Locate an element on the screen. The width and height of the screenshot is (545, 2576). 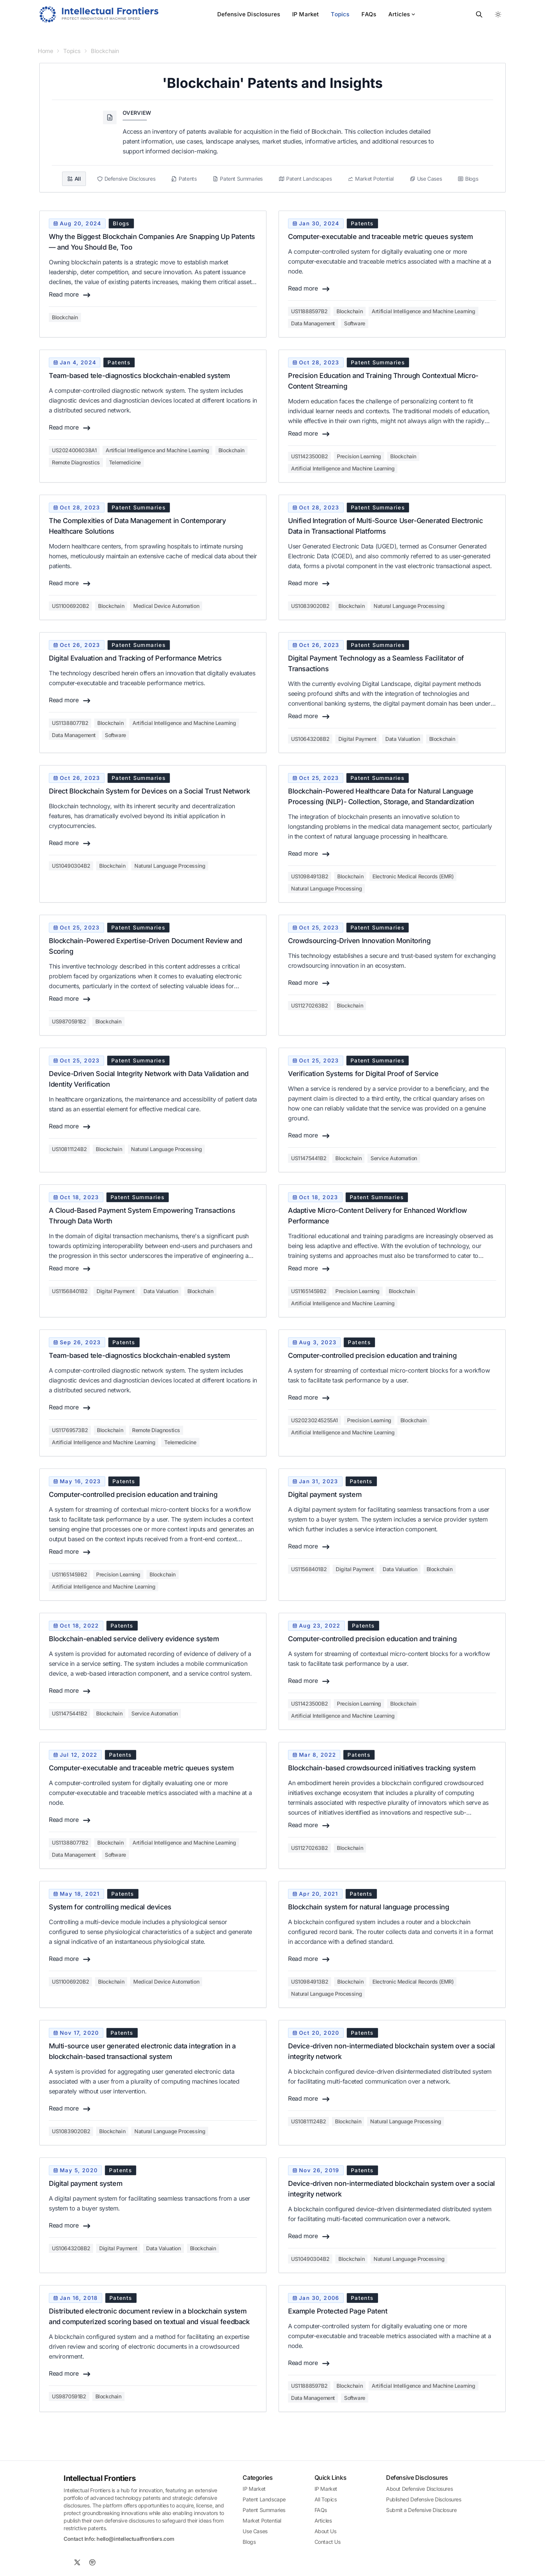
Medical Device Automation is located at coordinates (166, 606).